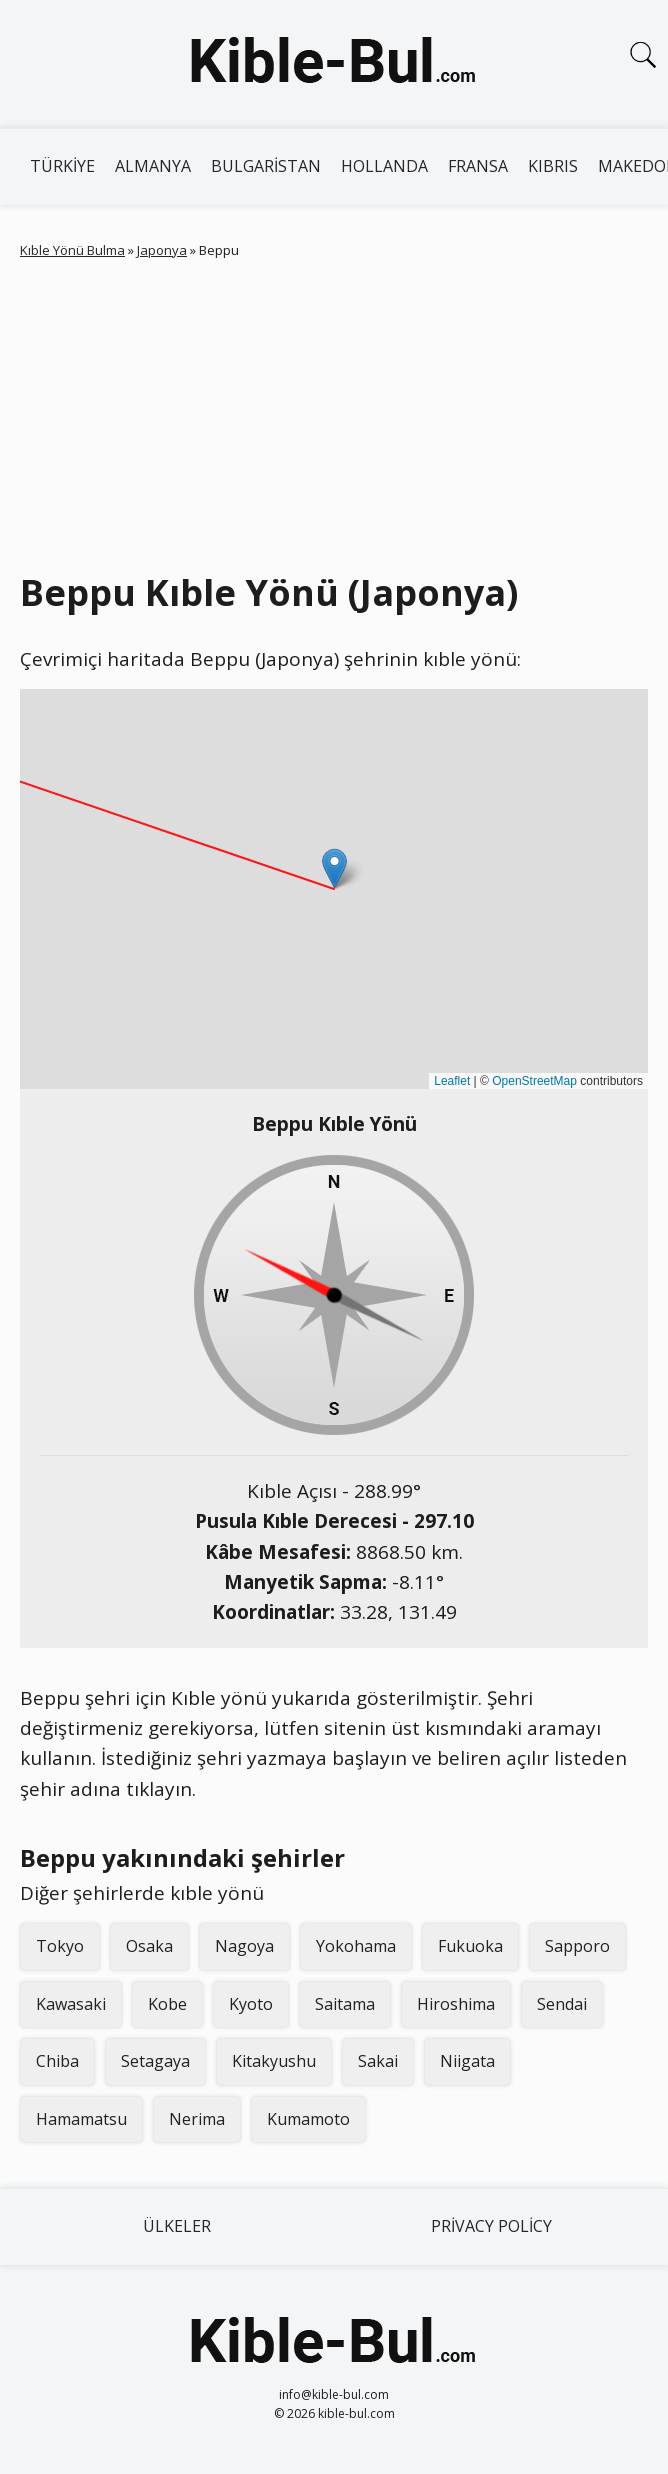  I want to click on Türkiye, so click(62, 166).